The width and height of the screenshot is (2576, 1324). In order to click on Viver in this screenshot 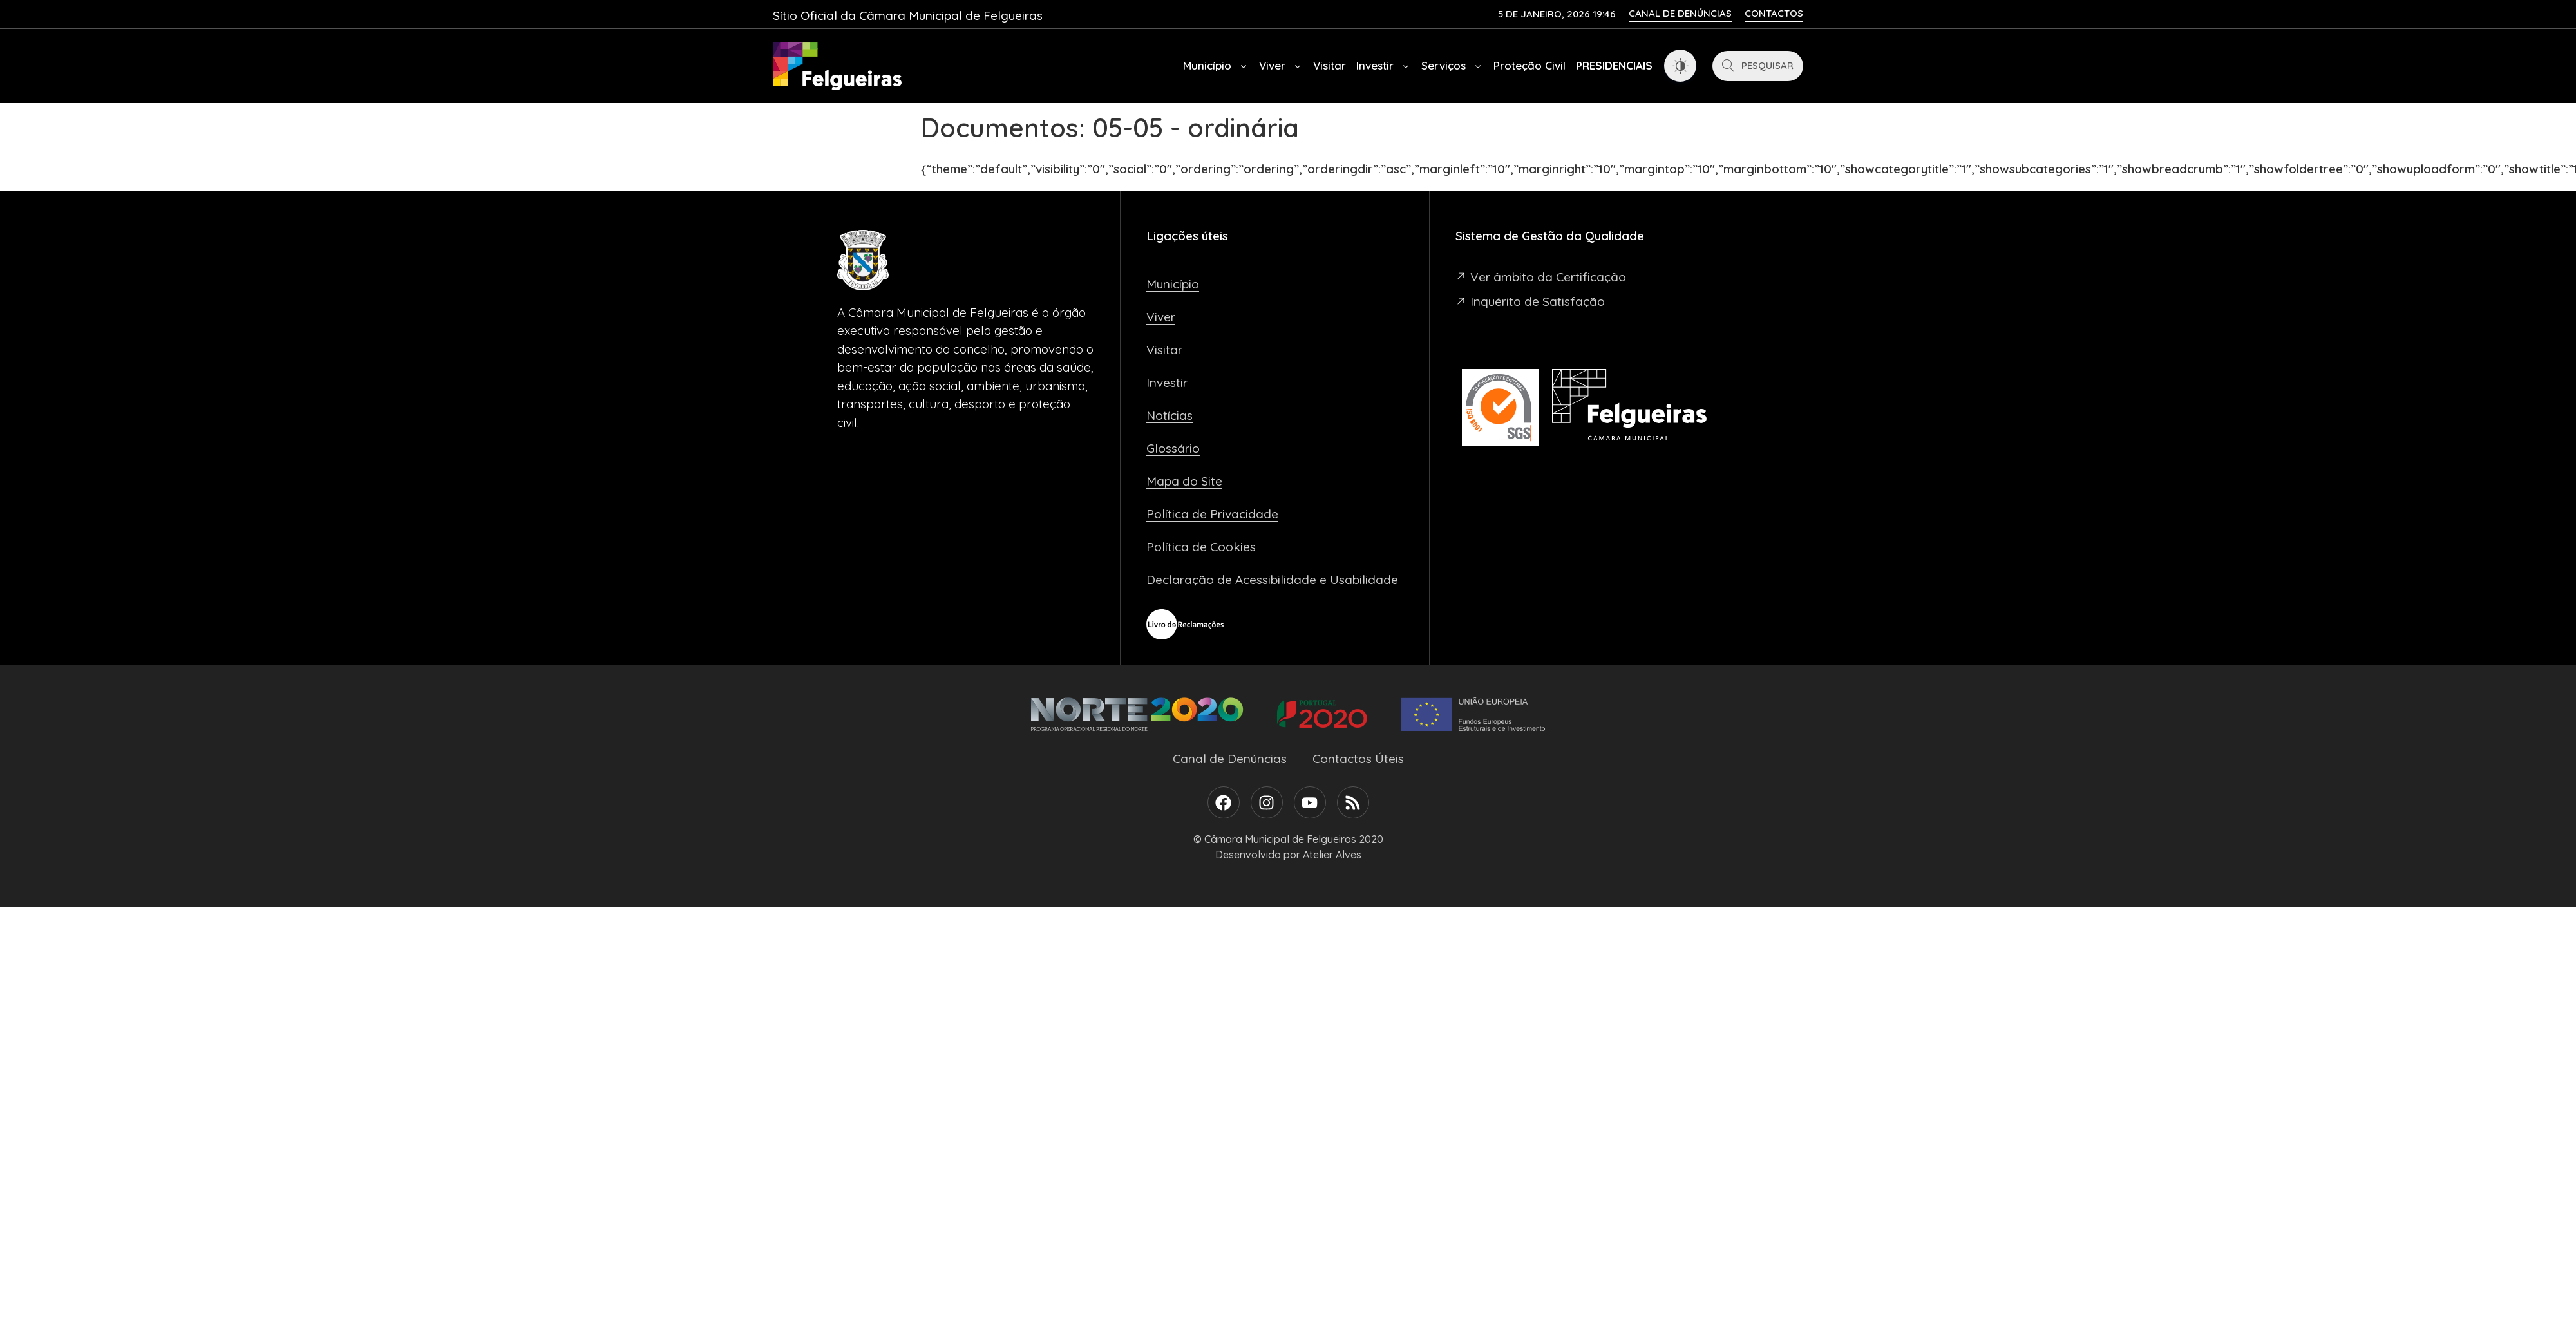, I will do `click(1281, 66)`.